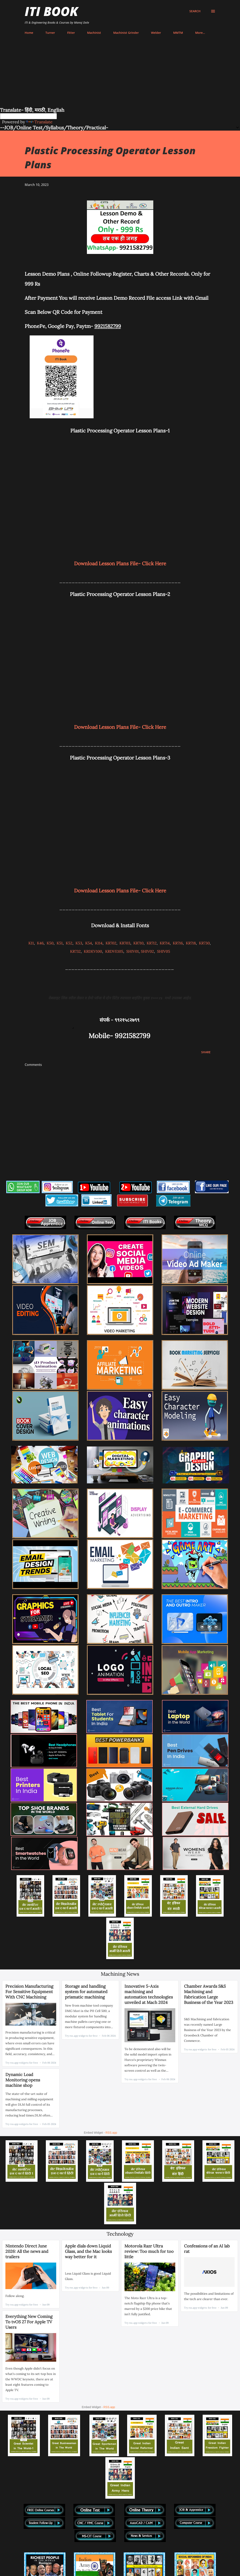 The width and height of the screenshot is (240, 2576). I want to click on K50, so click(50, 943).